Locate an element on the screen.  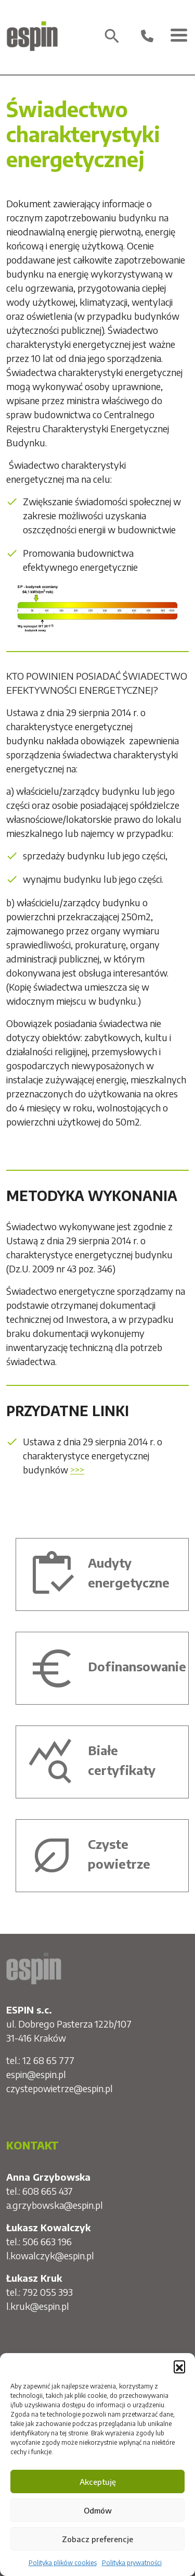
Akceptuję is located at coordinates (98, 2481).